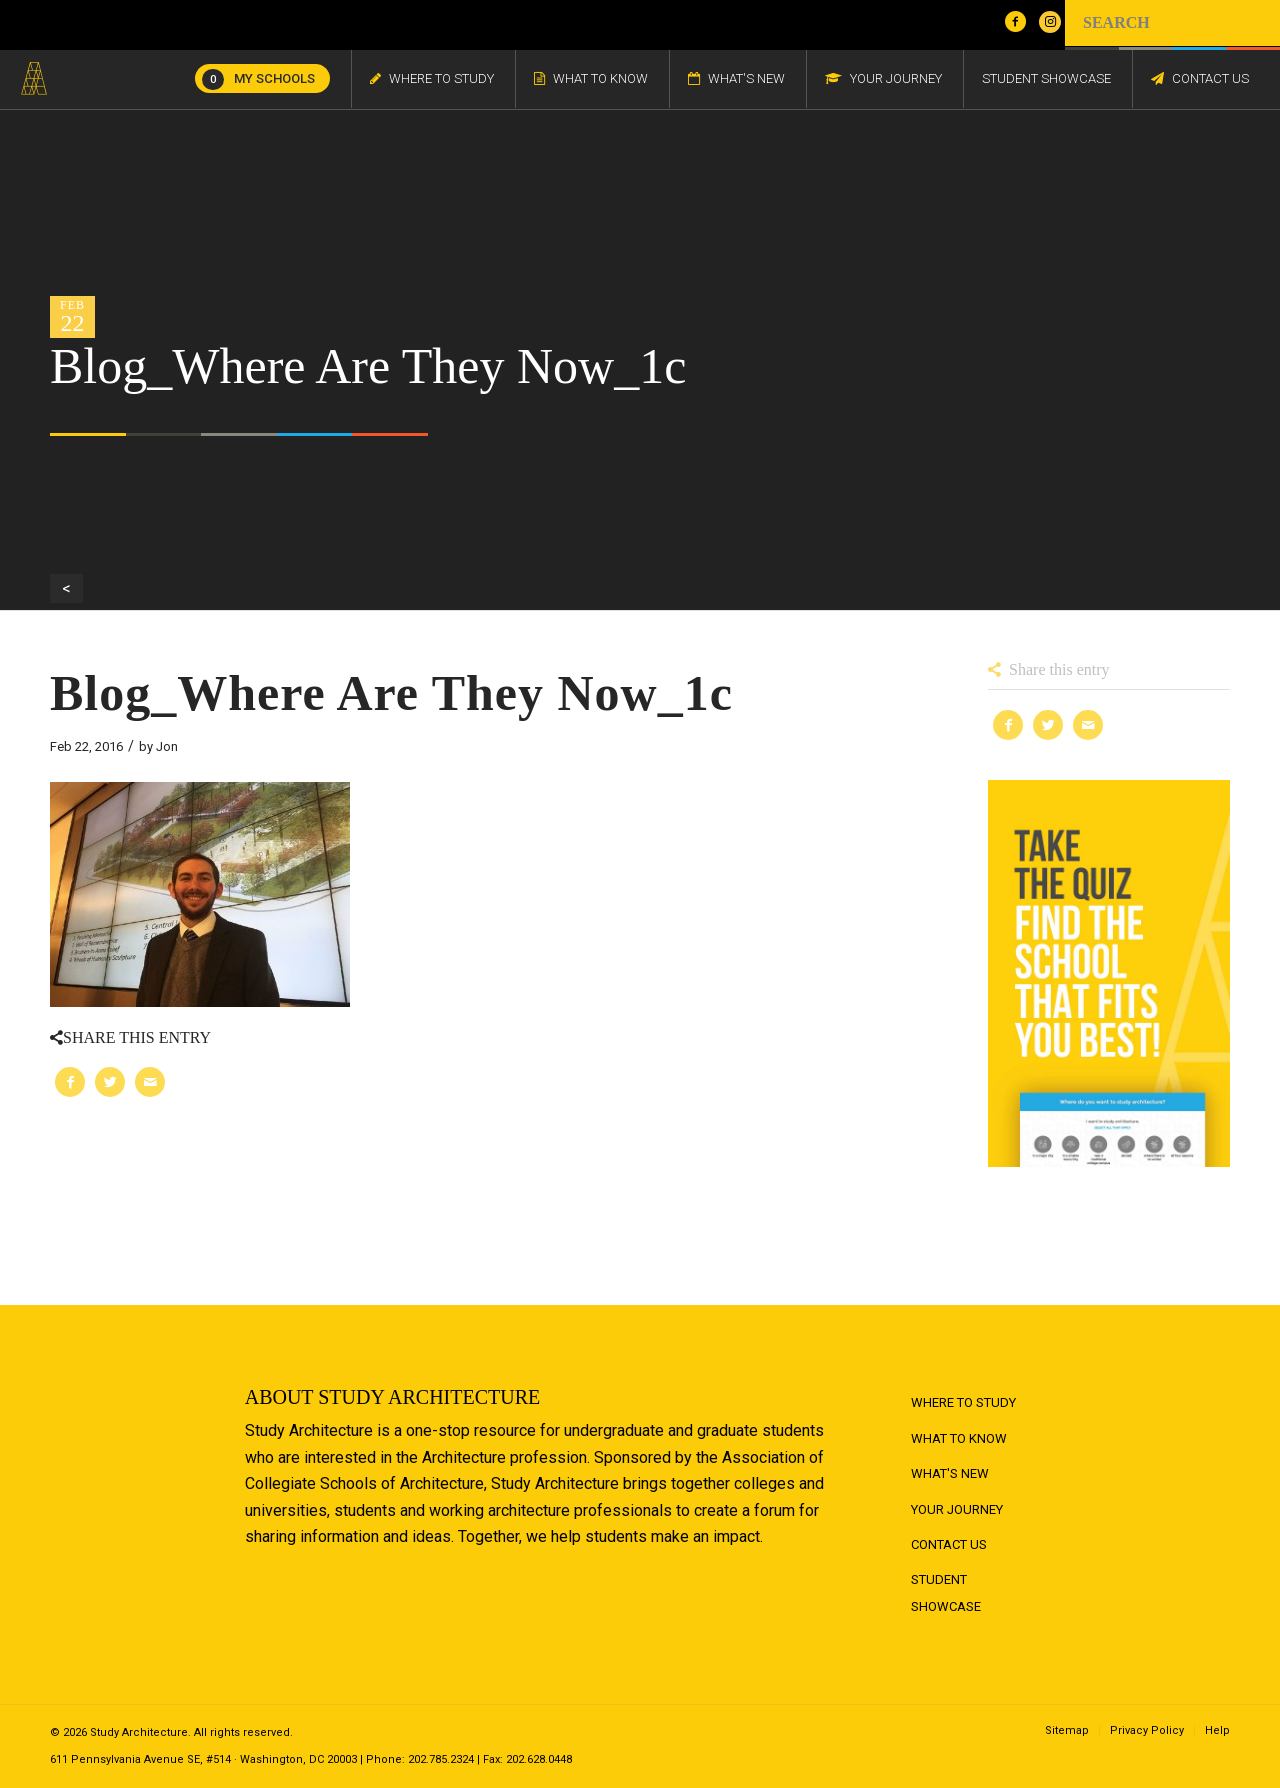  What do you see at coordinates (167, 746) in the screenshot?
I see `Jon` at bounding box center [167, 746].